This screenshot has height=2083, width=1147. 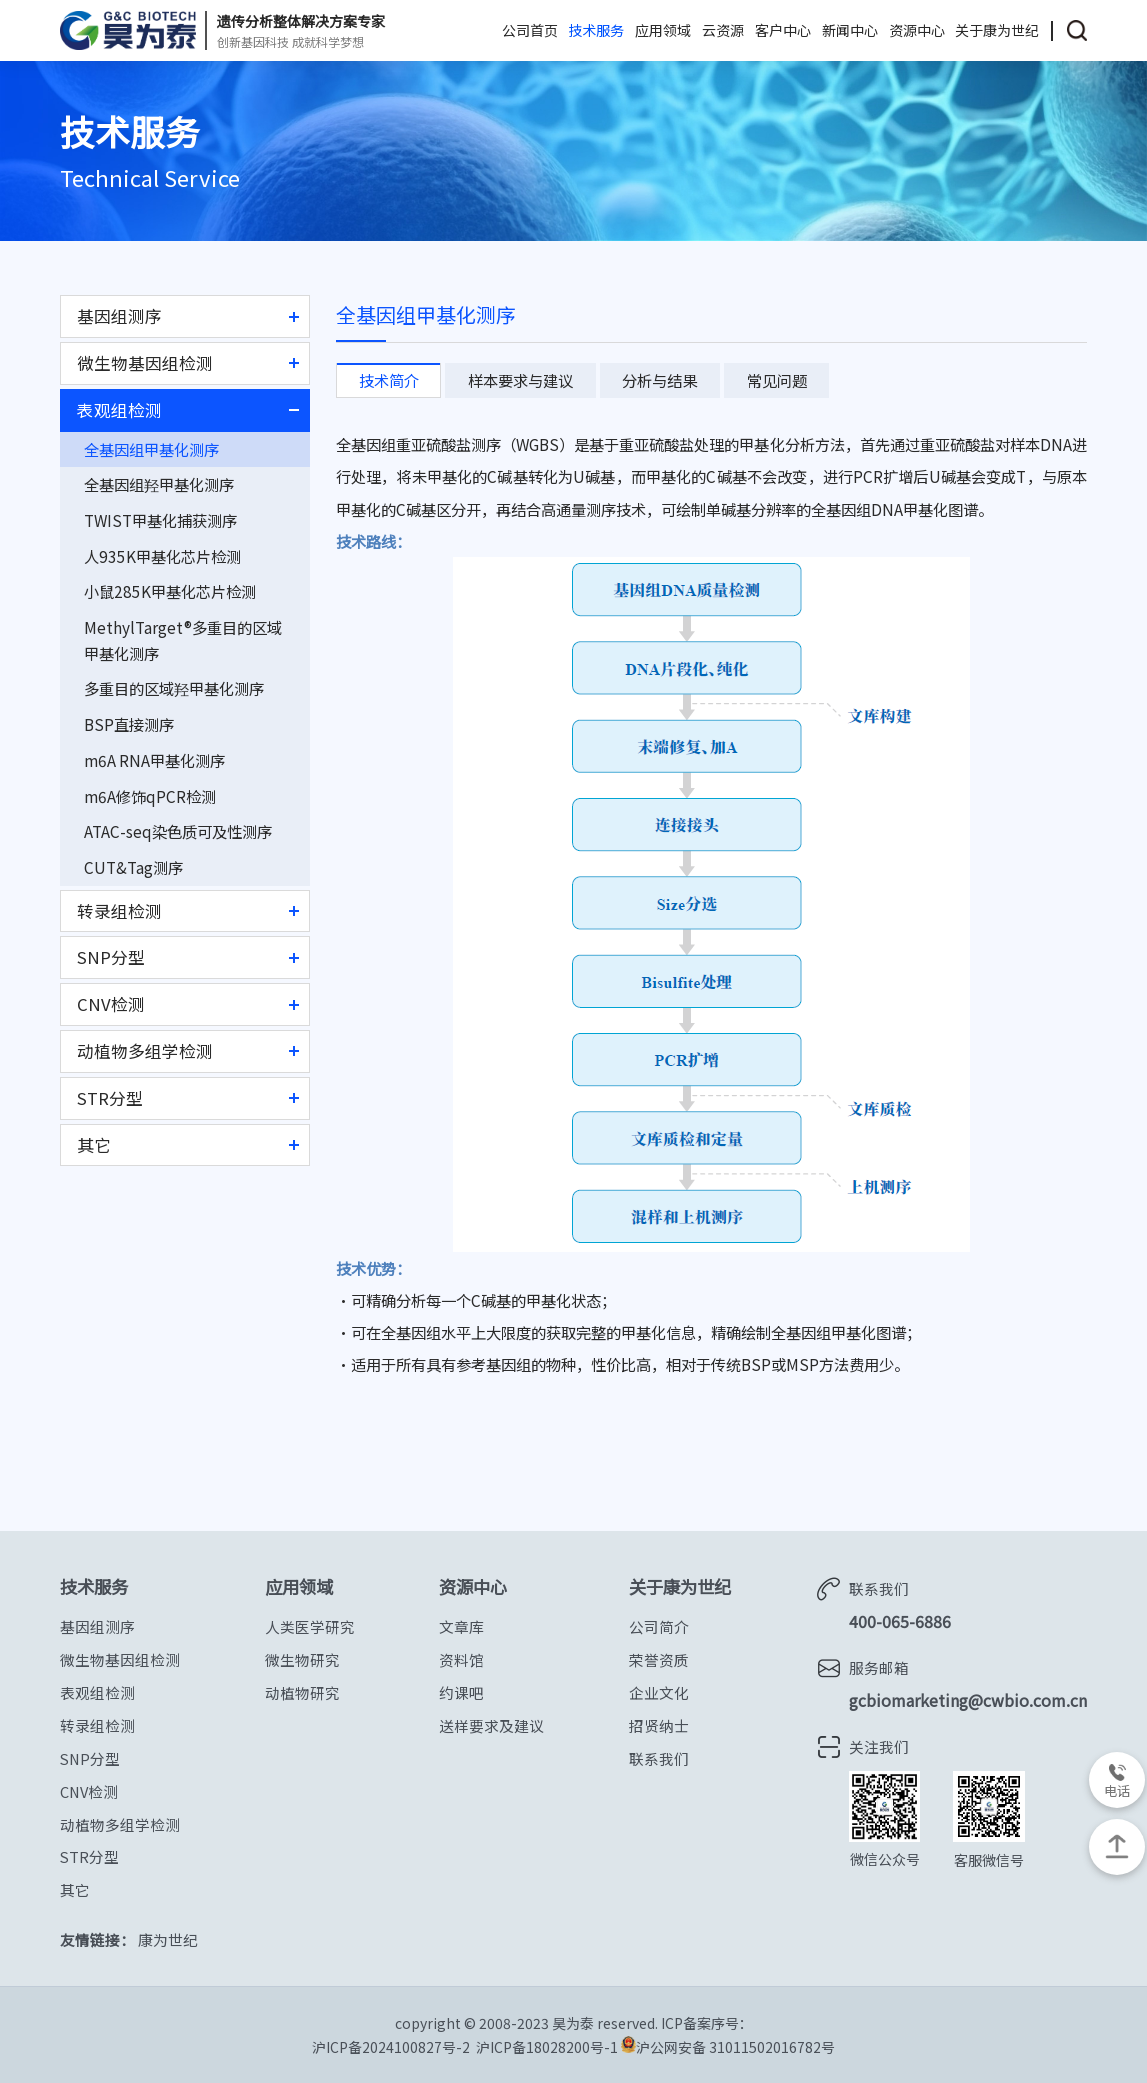 I want to click on BSP直接测序, so click(x=129, y=724).